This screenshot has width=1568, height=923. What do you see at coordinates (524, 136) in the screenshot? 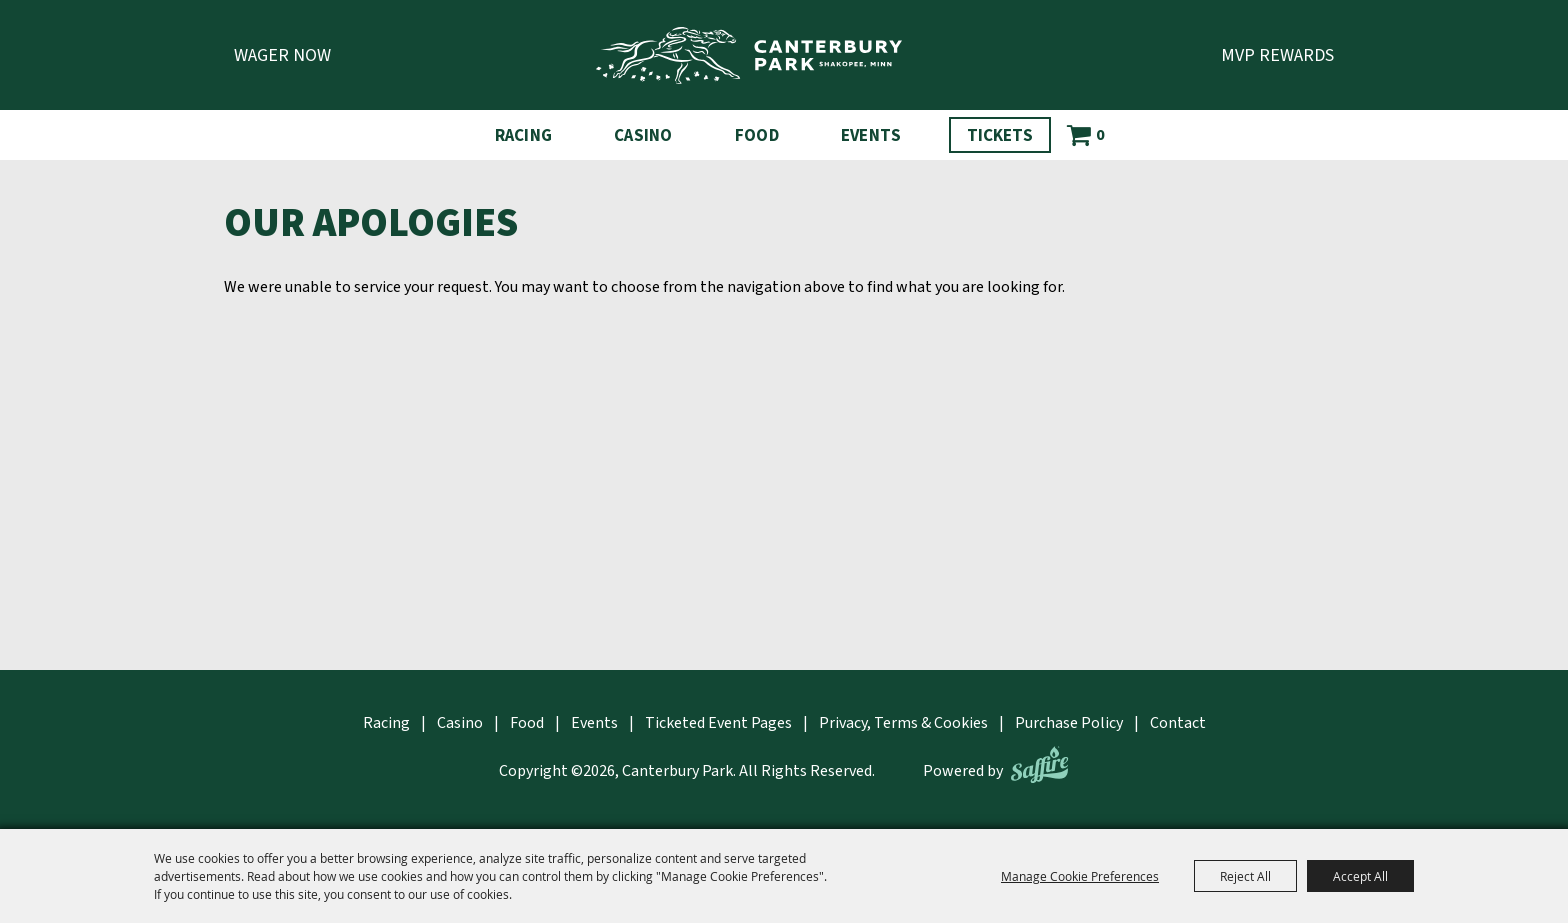
I see `Racing` at bounding box center [524, 136].